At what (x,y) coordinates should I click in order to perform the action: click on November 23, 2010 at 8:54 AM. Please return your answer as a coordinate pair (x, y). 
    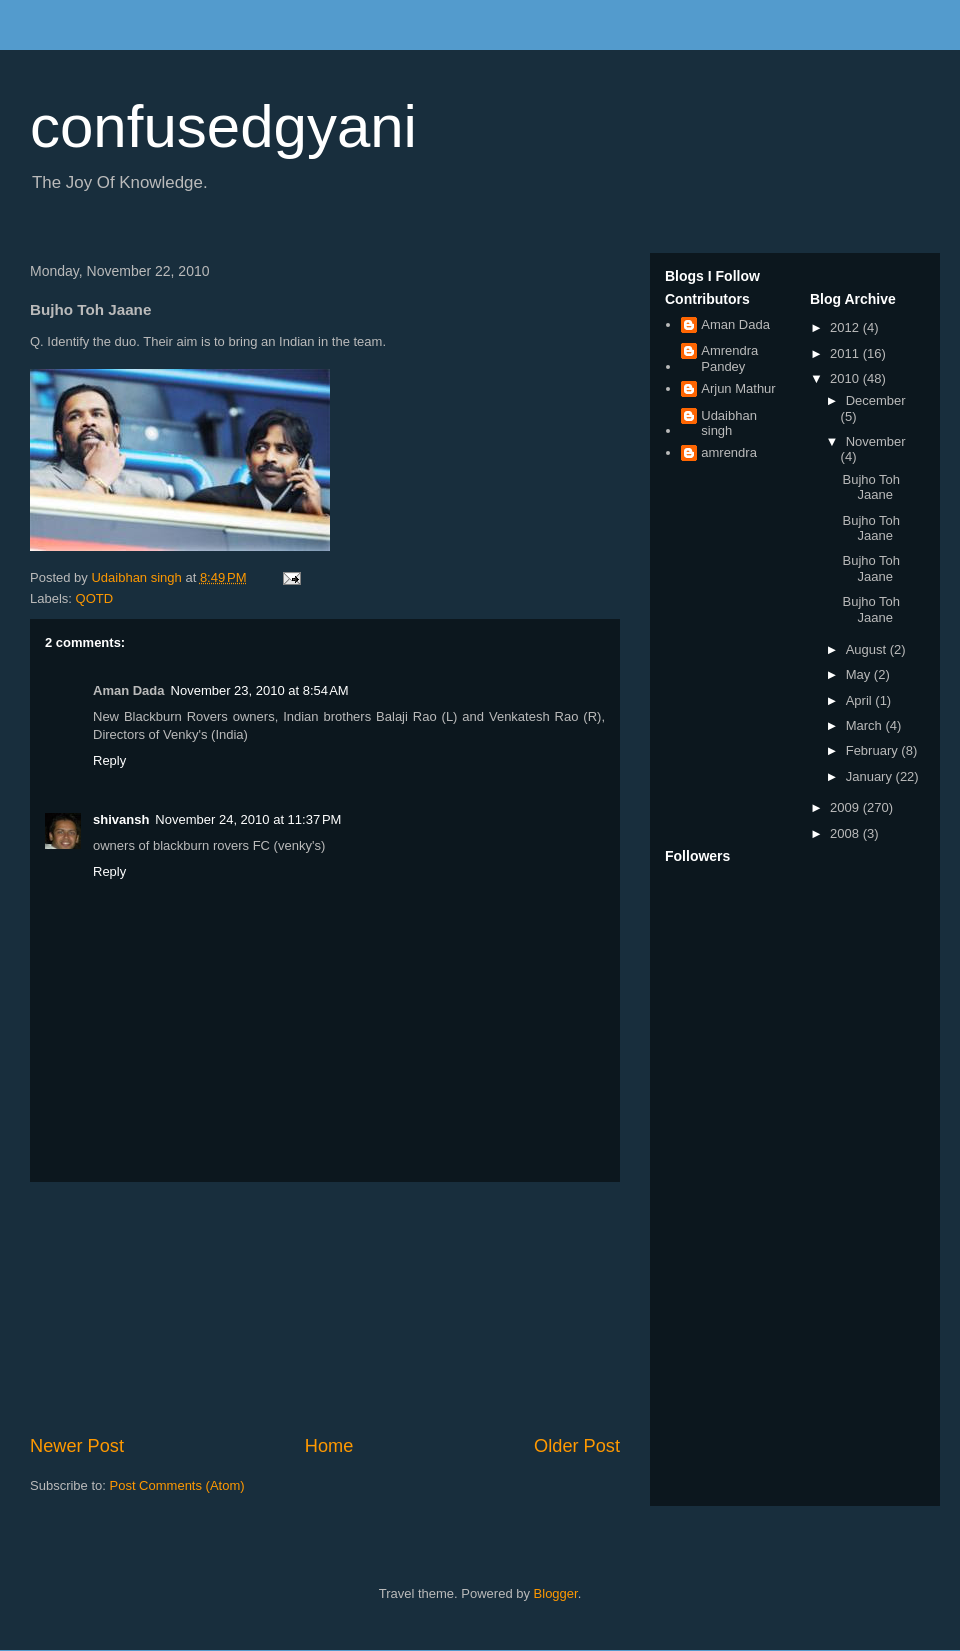
    Looking at the image, I should click on (260, 690).